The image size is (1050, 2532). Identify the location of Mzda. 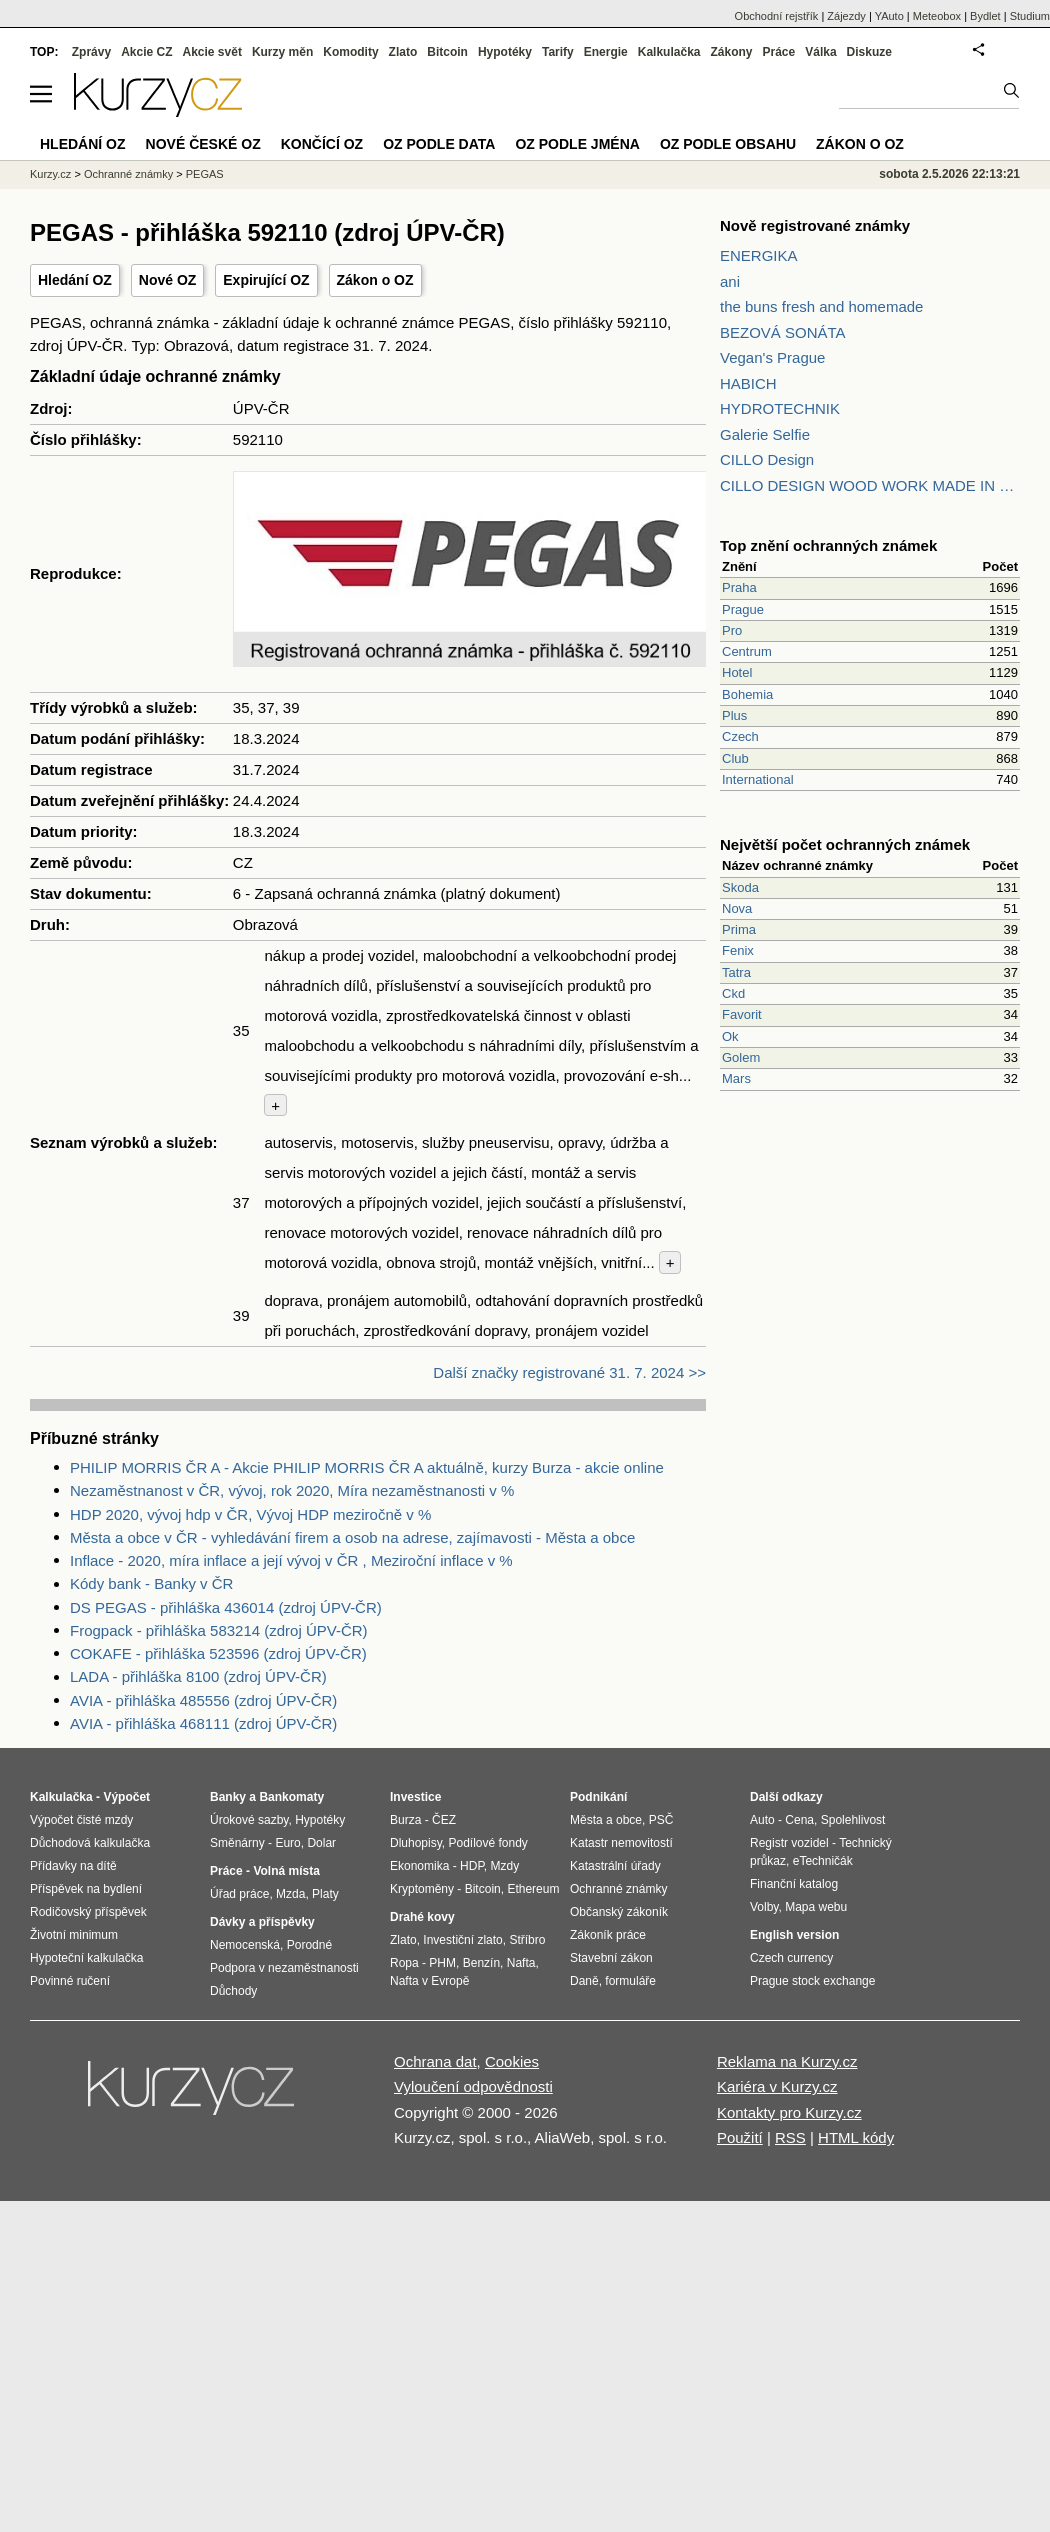
(290, 1894).